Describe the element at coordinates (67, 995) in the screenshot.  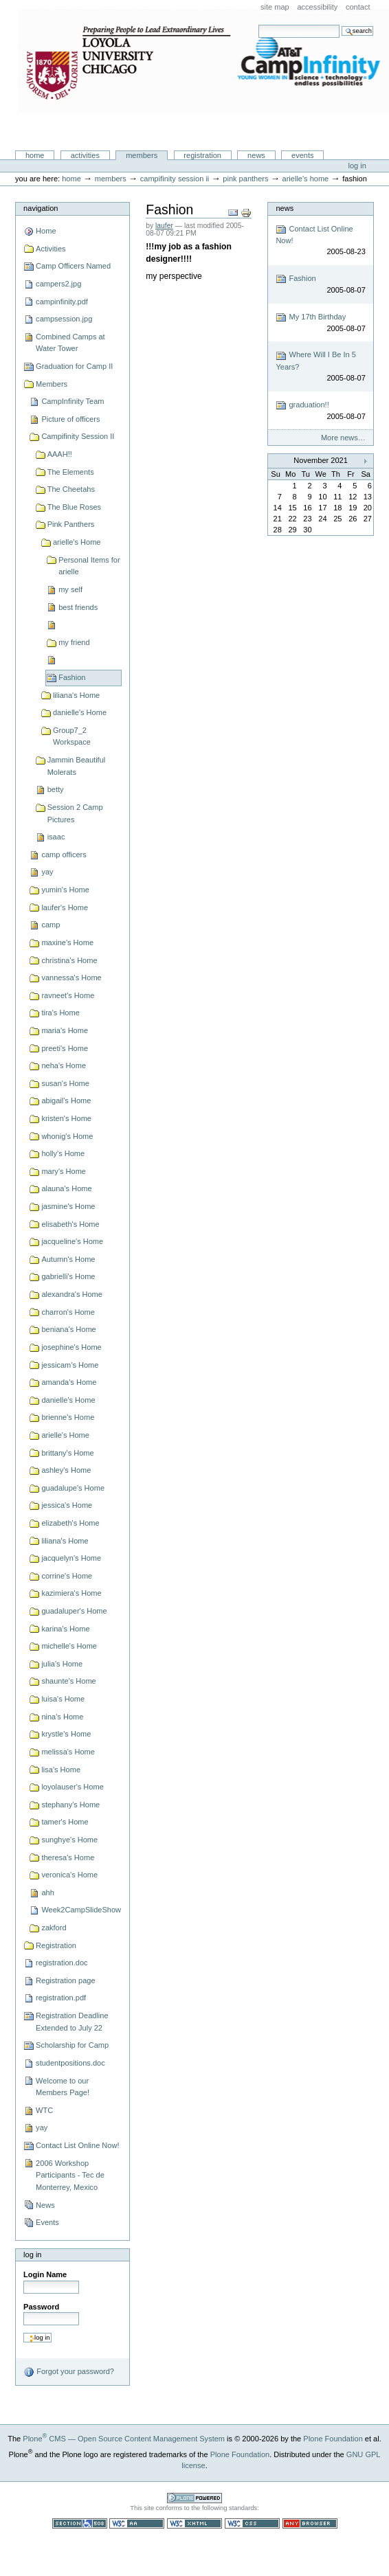
I see `ravneet's Home` at that location.